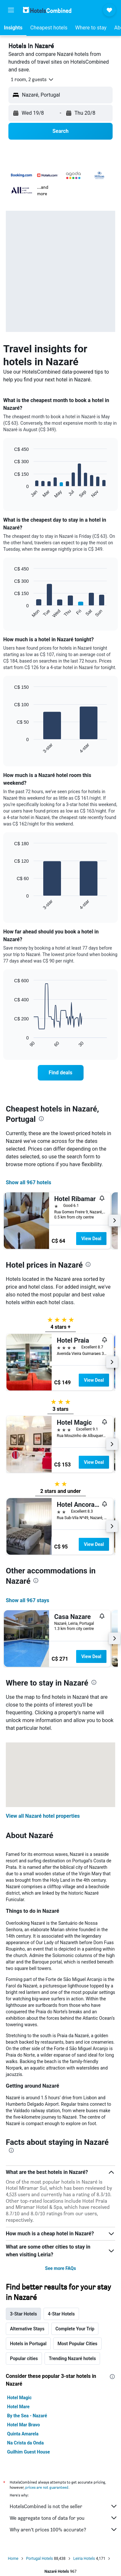  I want to click on [presentation], so click(41, 1119).